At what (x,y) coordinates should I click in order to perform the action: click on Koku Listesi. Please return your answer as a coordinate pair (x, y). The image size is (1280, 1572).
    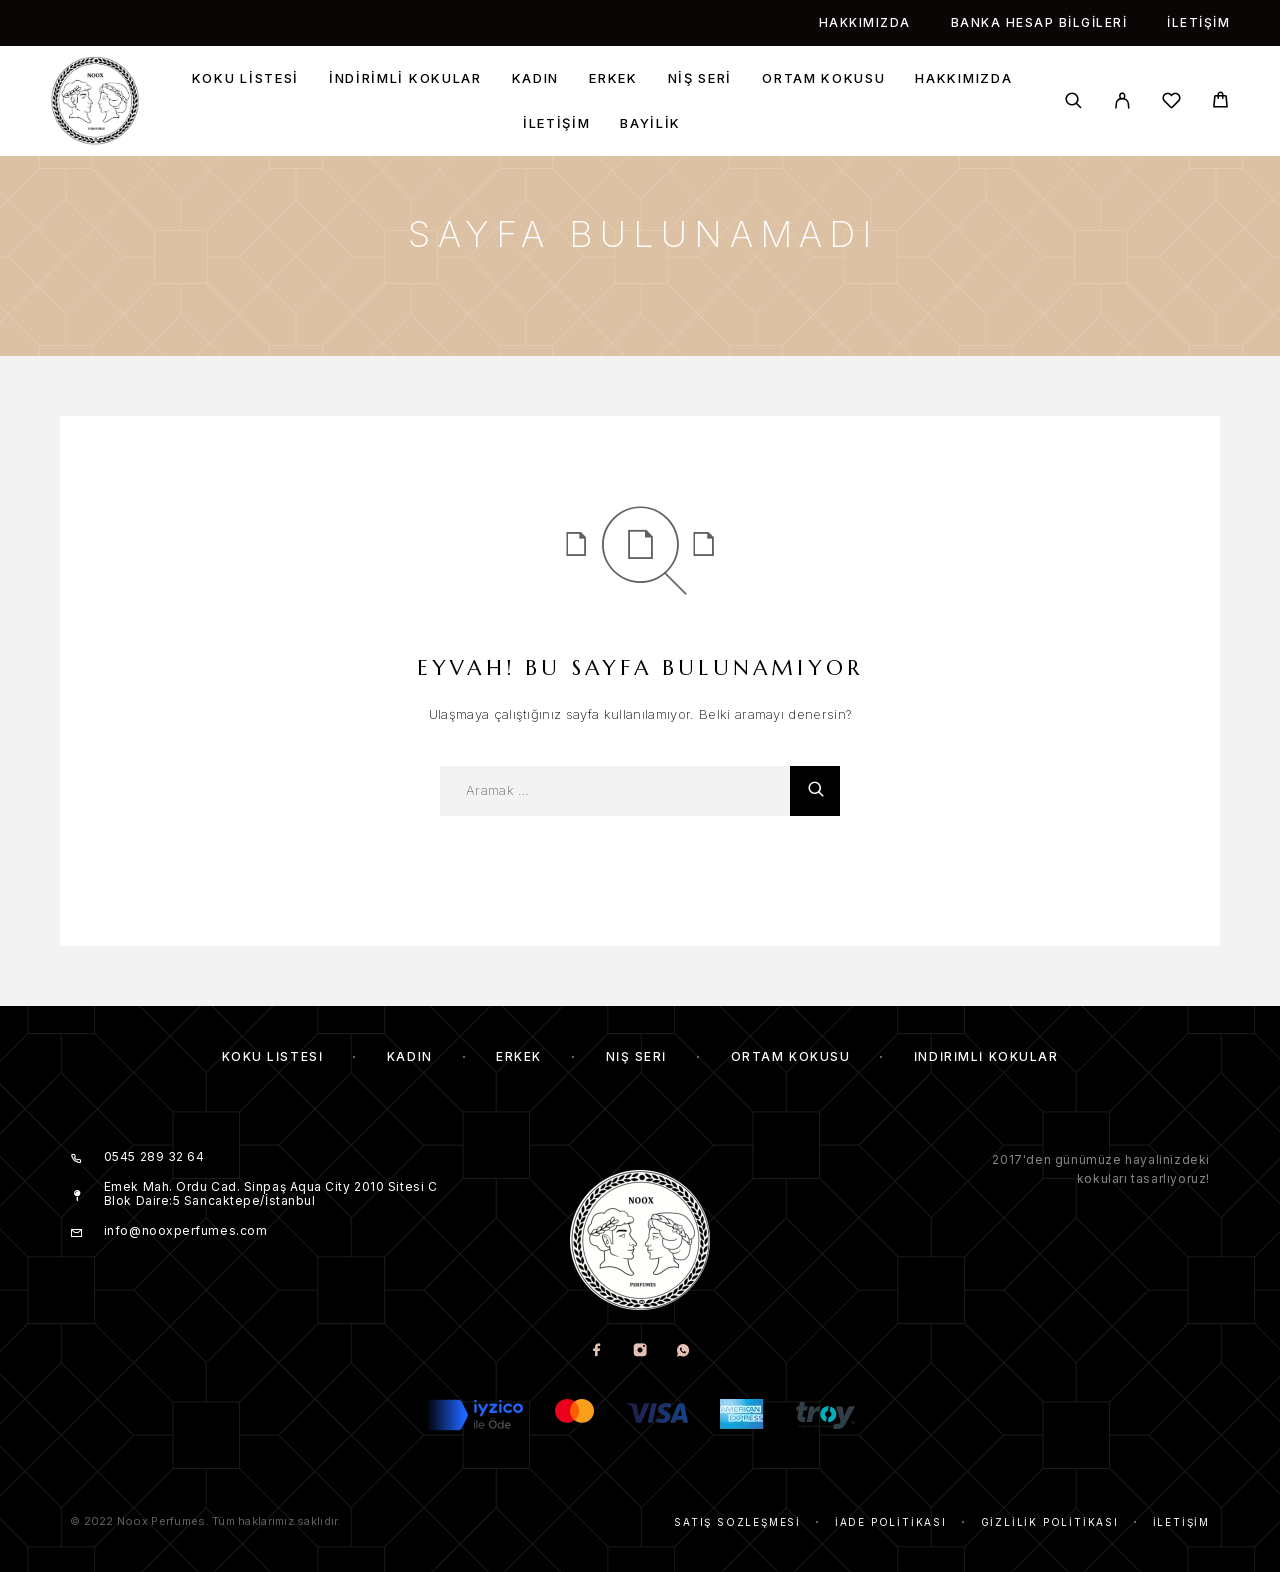
    Looking at the image, I should click on (245, 78).